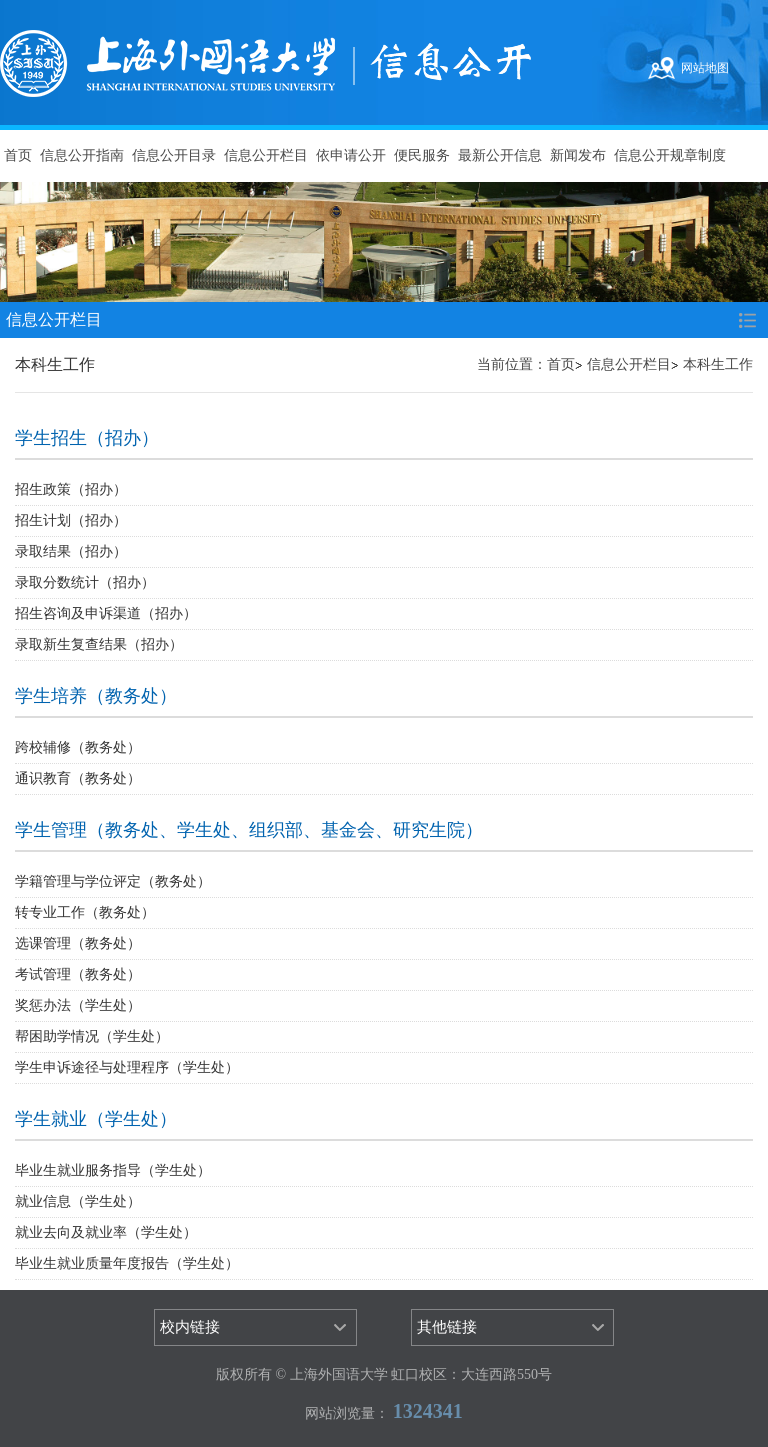 The height and width of the screenshot is (1447, 768). Describe the element at coordinates (670, 155) in the screenshot. I see `信息公开规章制度` at that location.